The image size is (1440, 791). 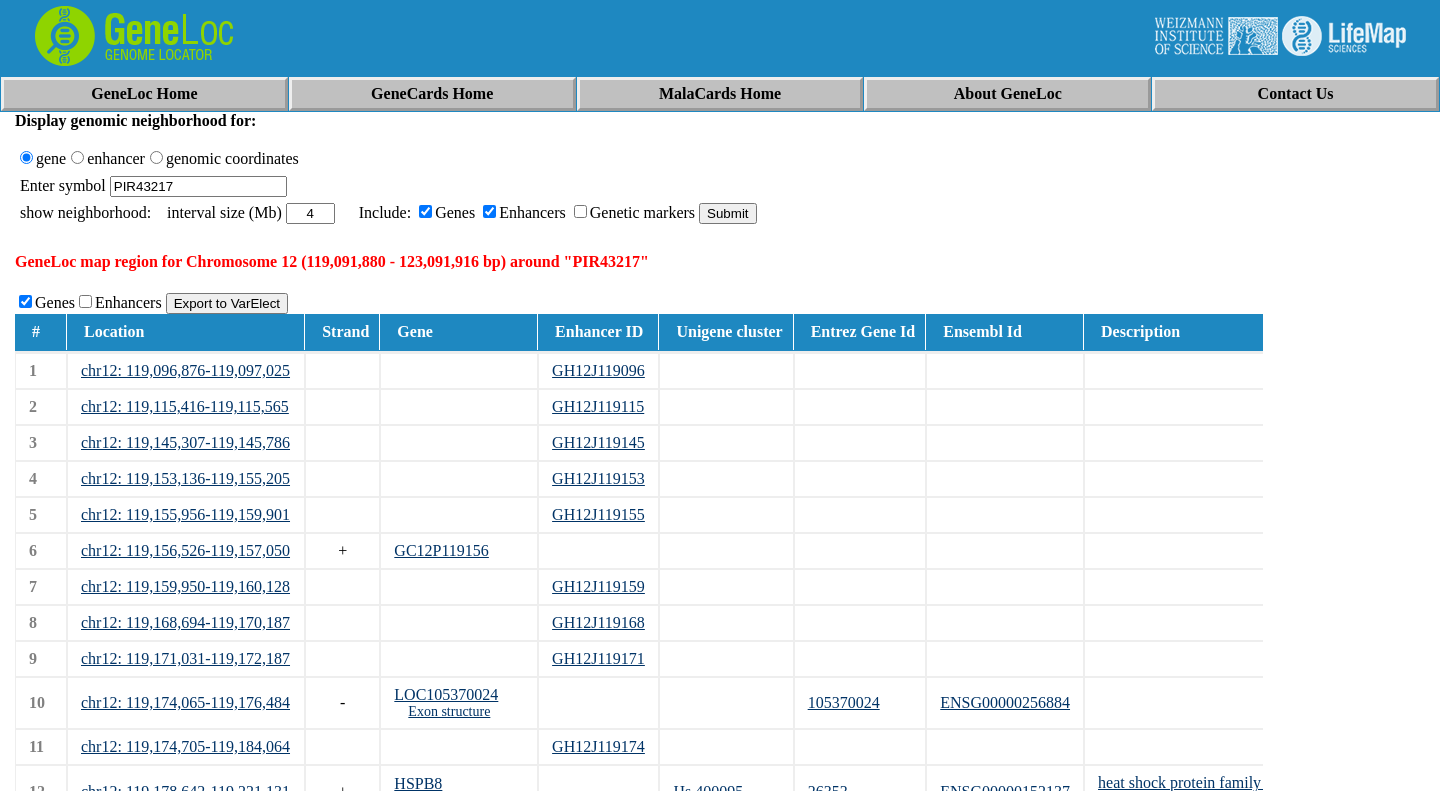 I want to click on chr12: 119,145,307-119,145,786, so click(x=185, y=442).